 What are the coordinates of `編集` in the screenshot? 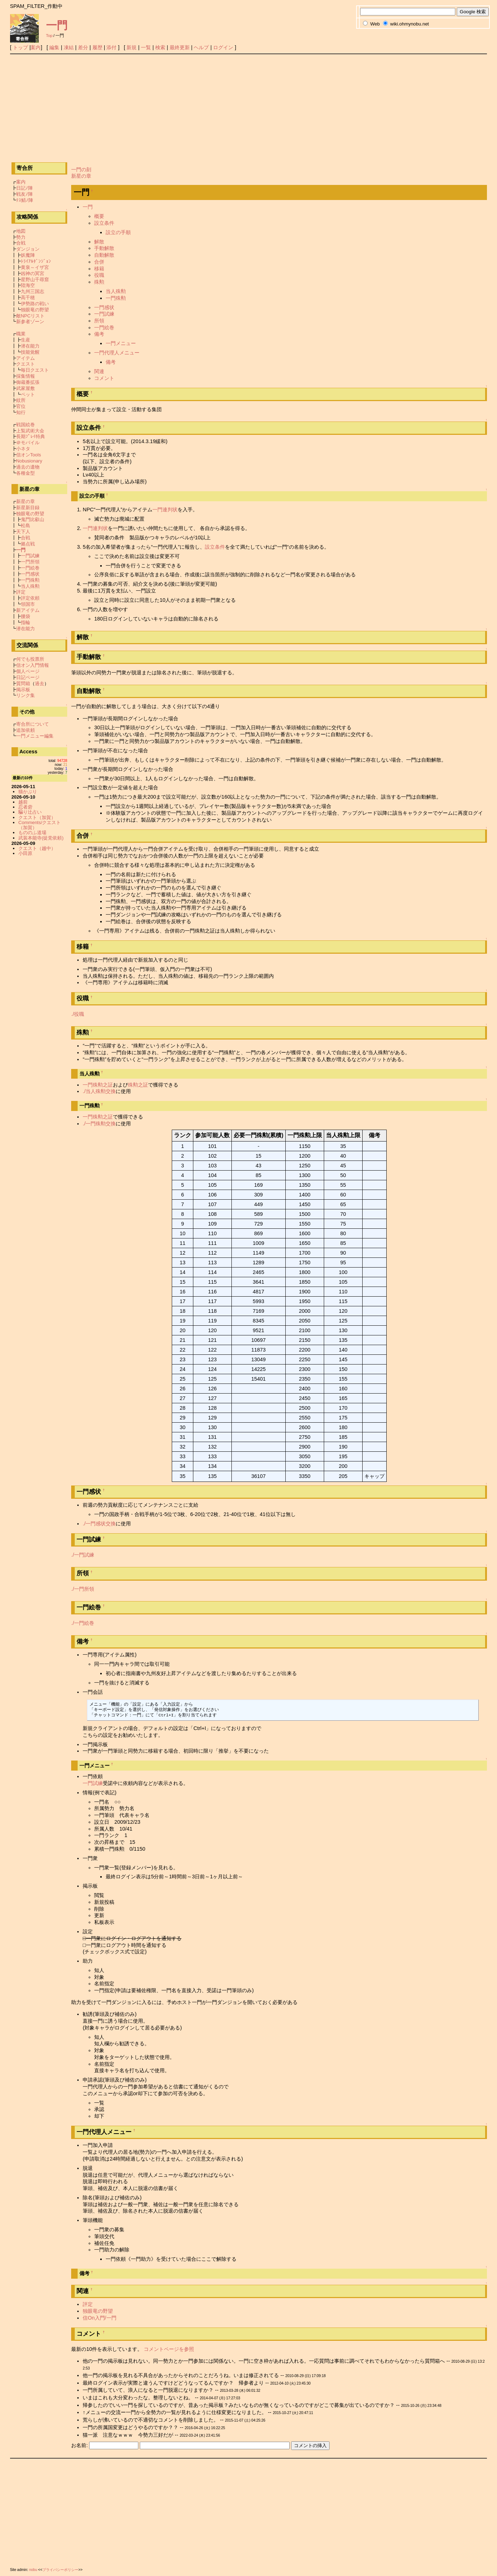 It's located at (54, 47).